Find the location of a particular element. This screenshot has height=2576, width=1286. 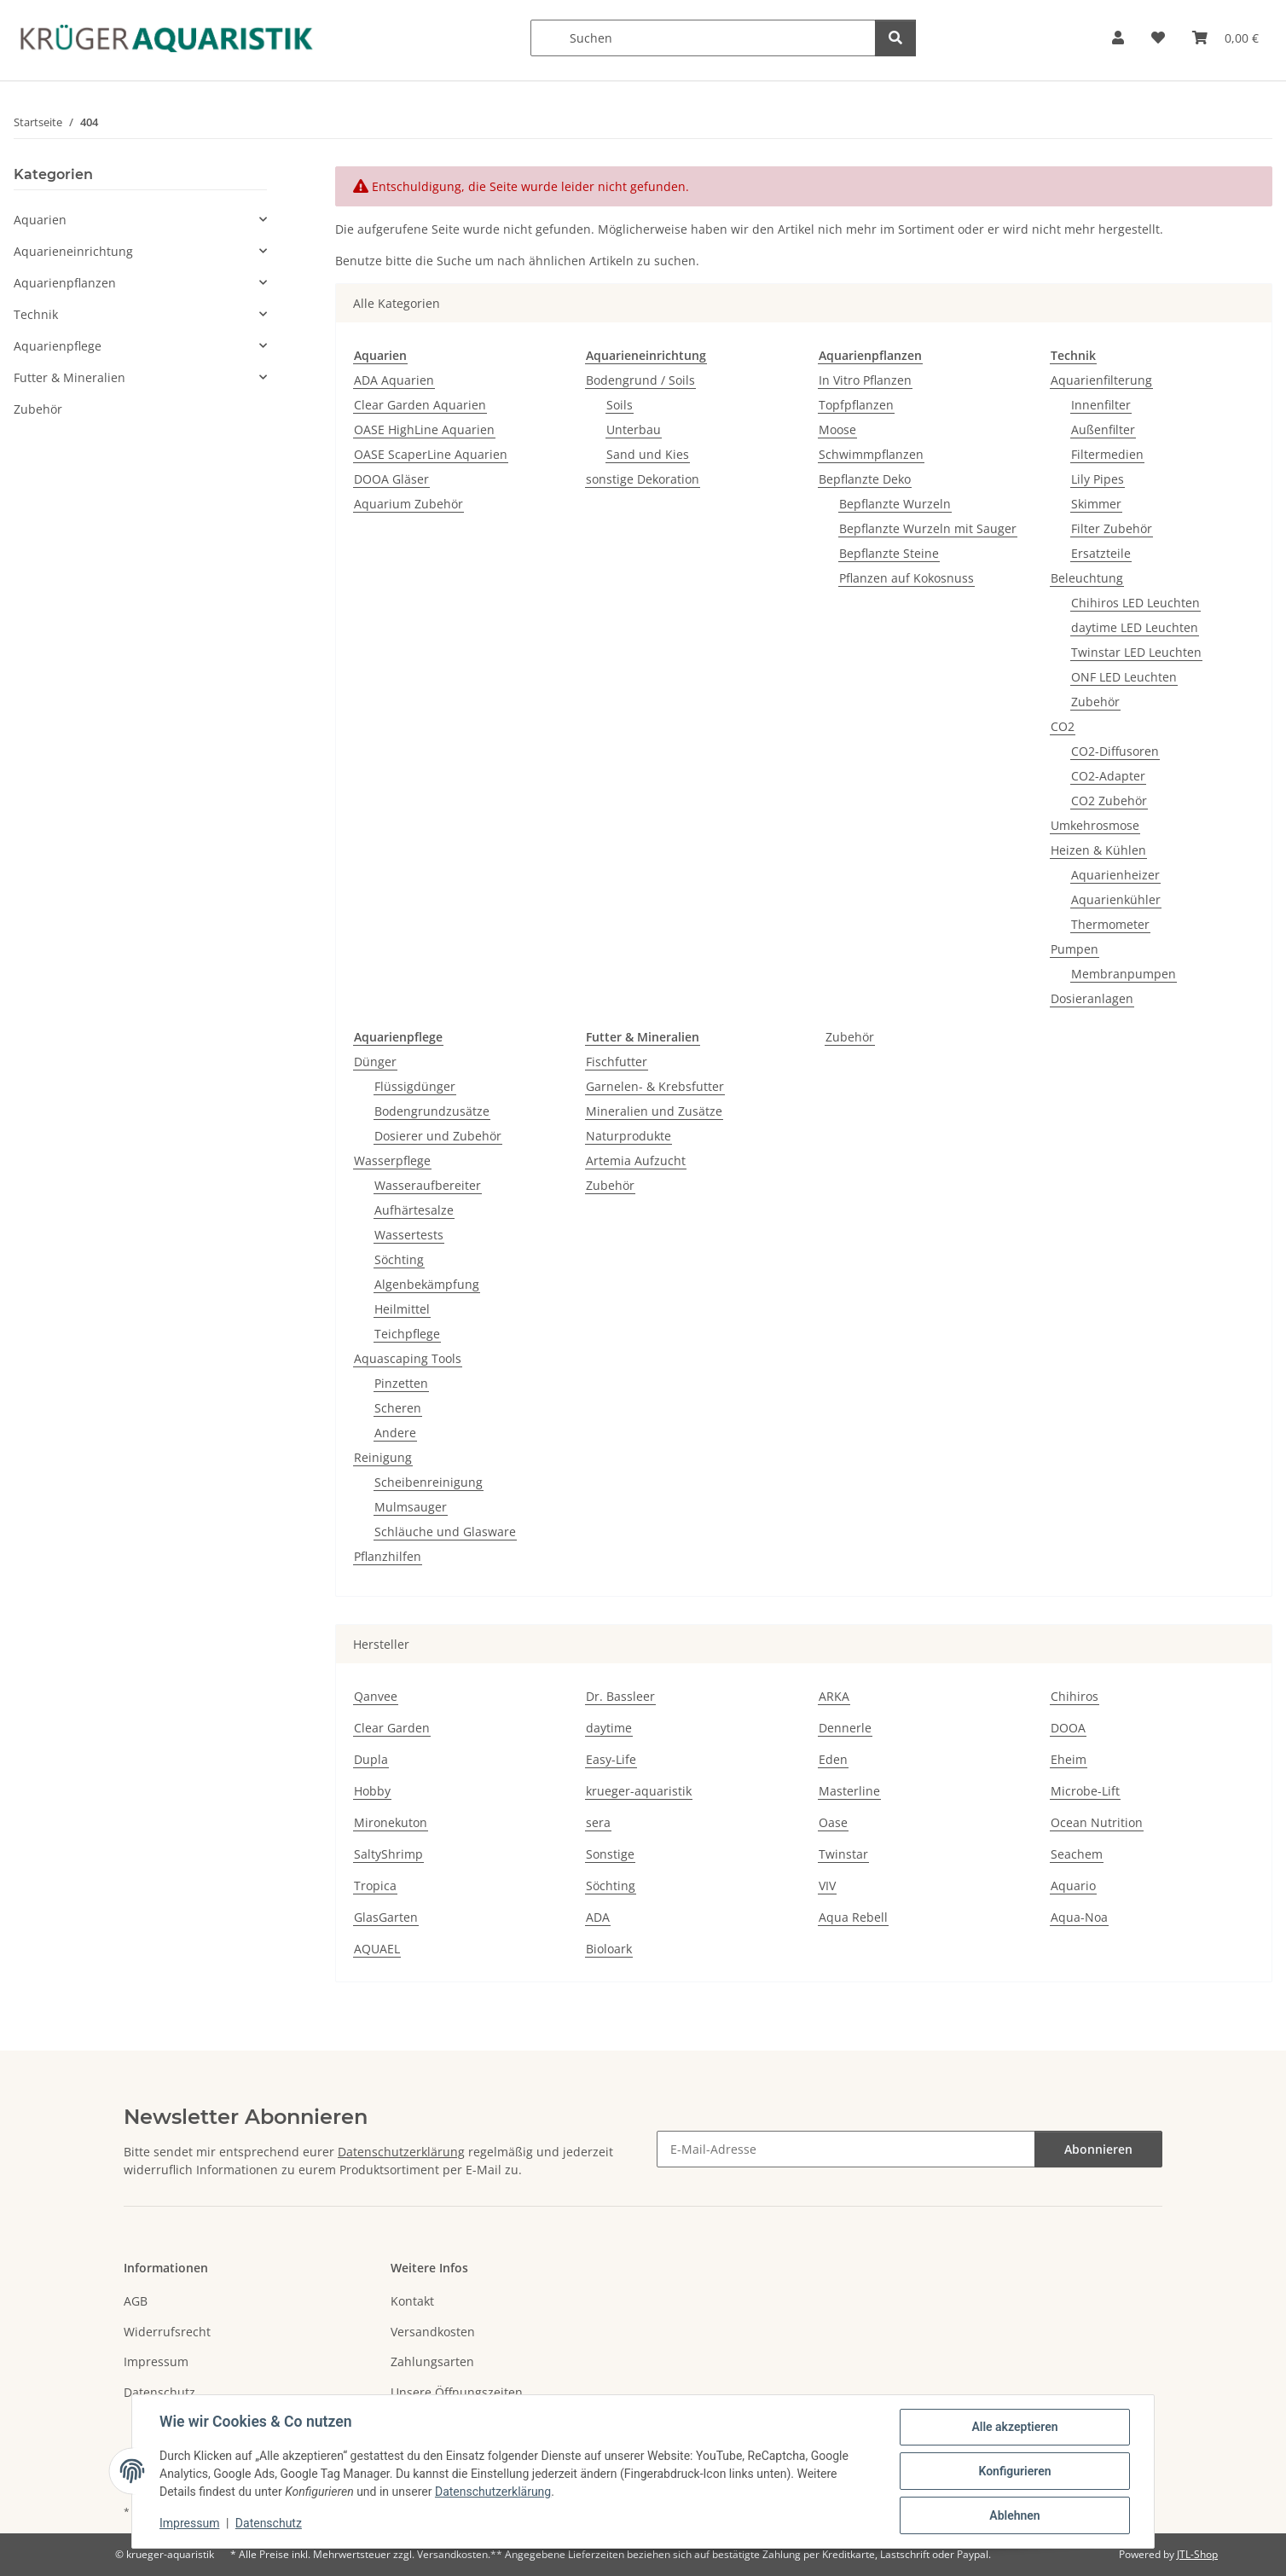

Eheim is located at coordinates (1068, 1759).